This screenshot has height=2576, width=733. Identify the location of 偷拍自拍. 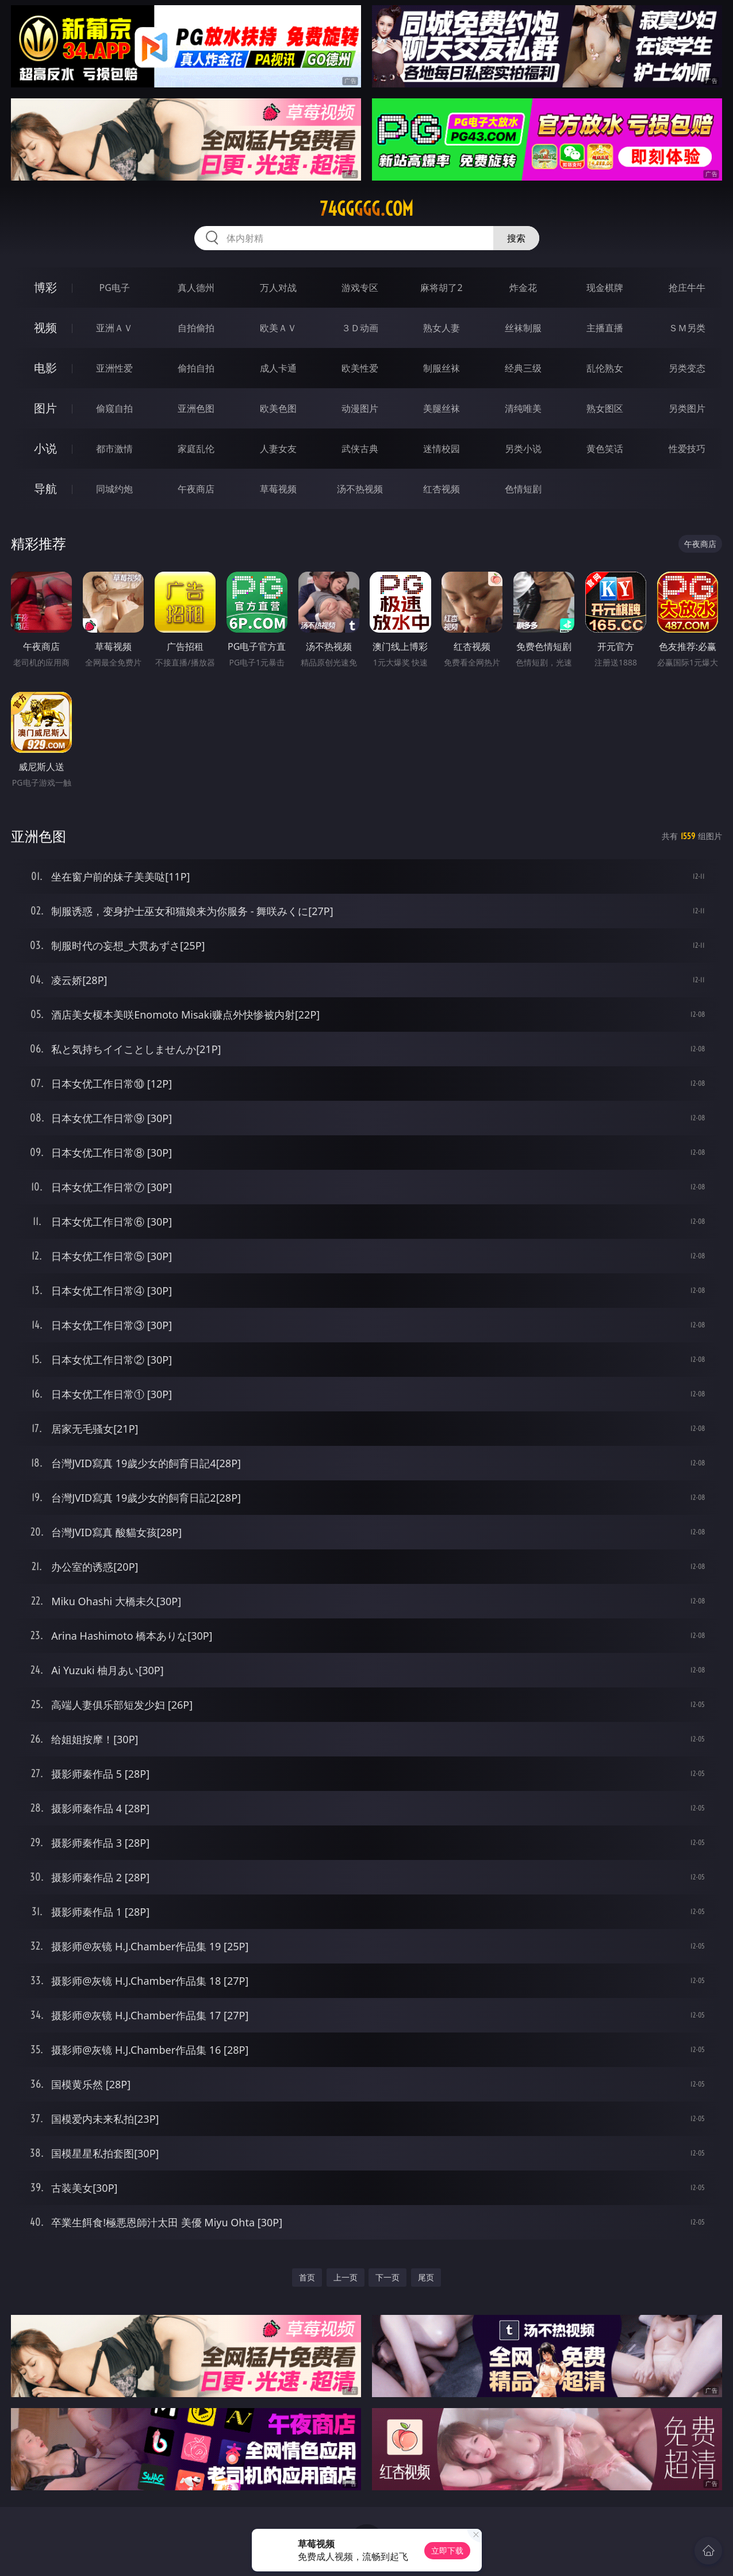
(196, 368).